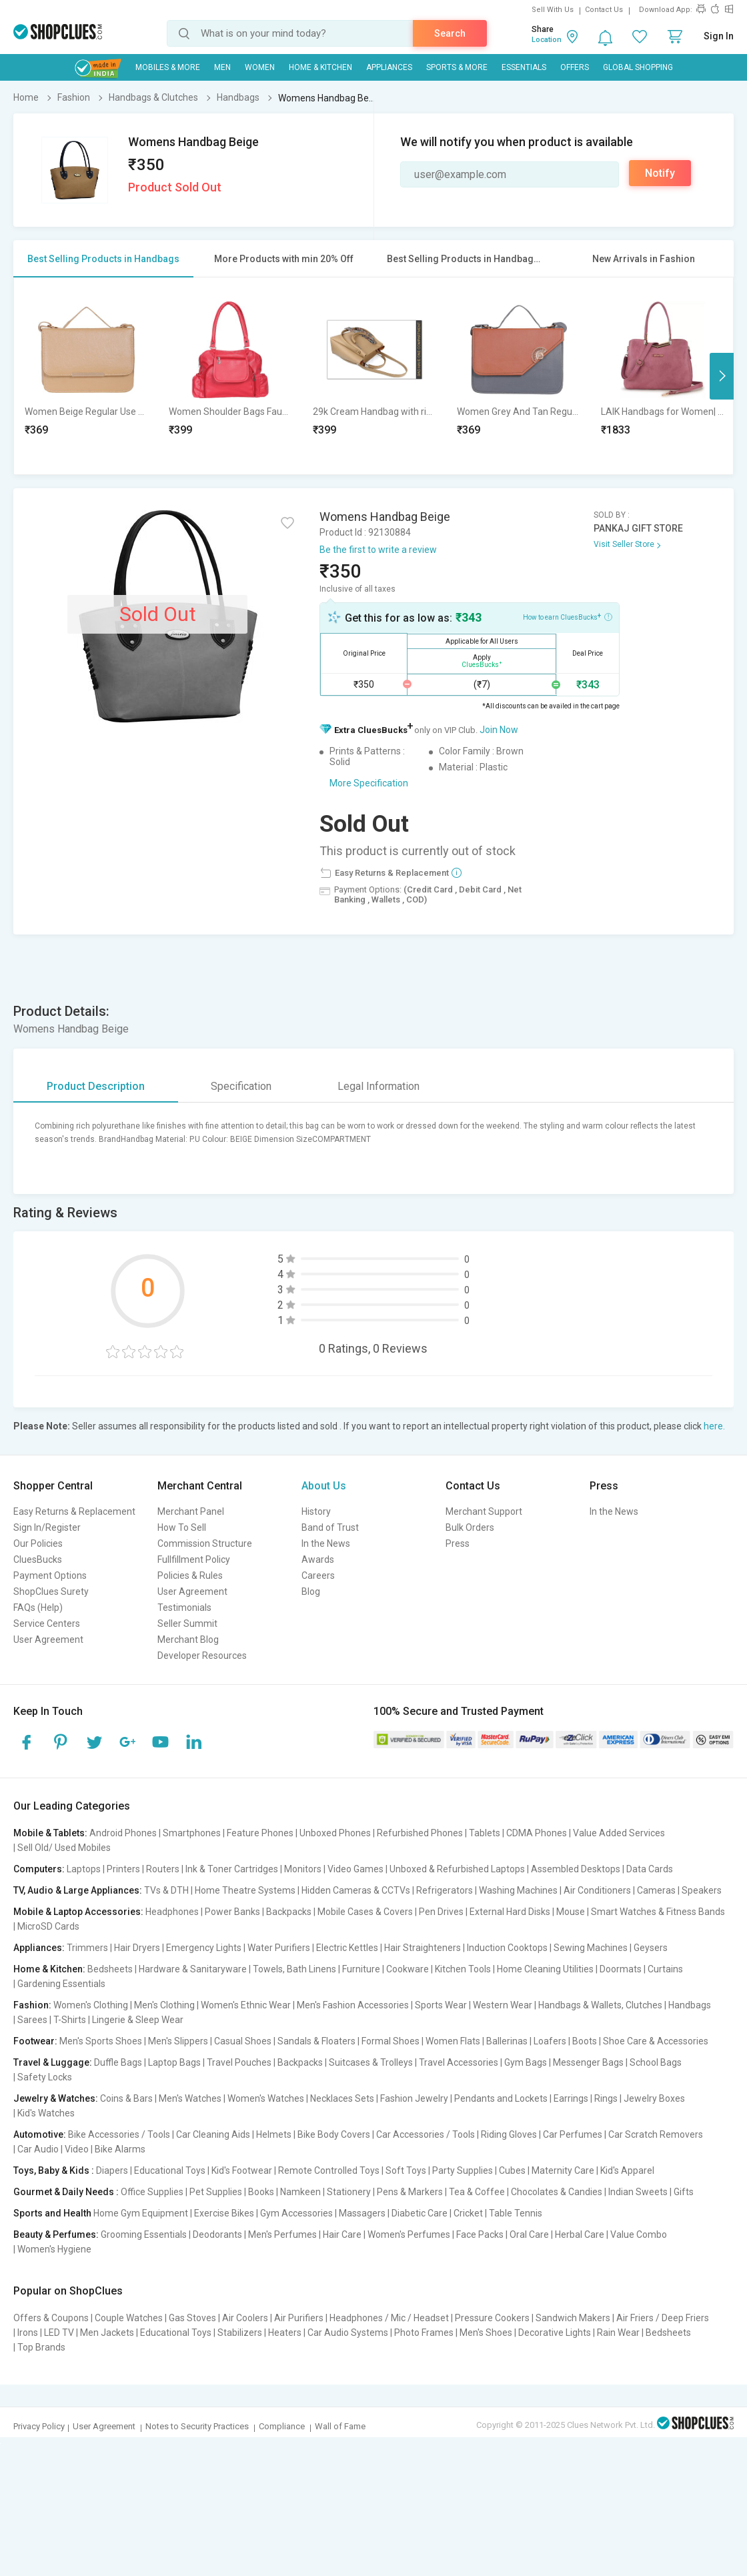 The image size is (747, 2576). What do you see at coordinates (524, 67) in the screenshot?
I see `Essentials` at bounding box center [524, 67].